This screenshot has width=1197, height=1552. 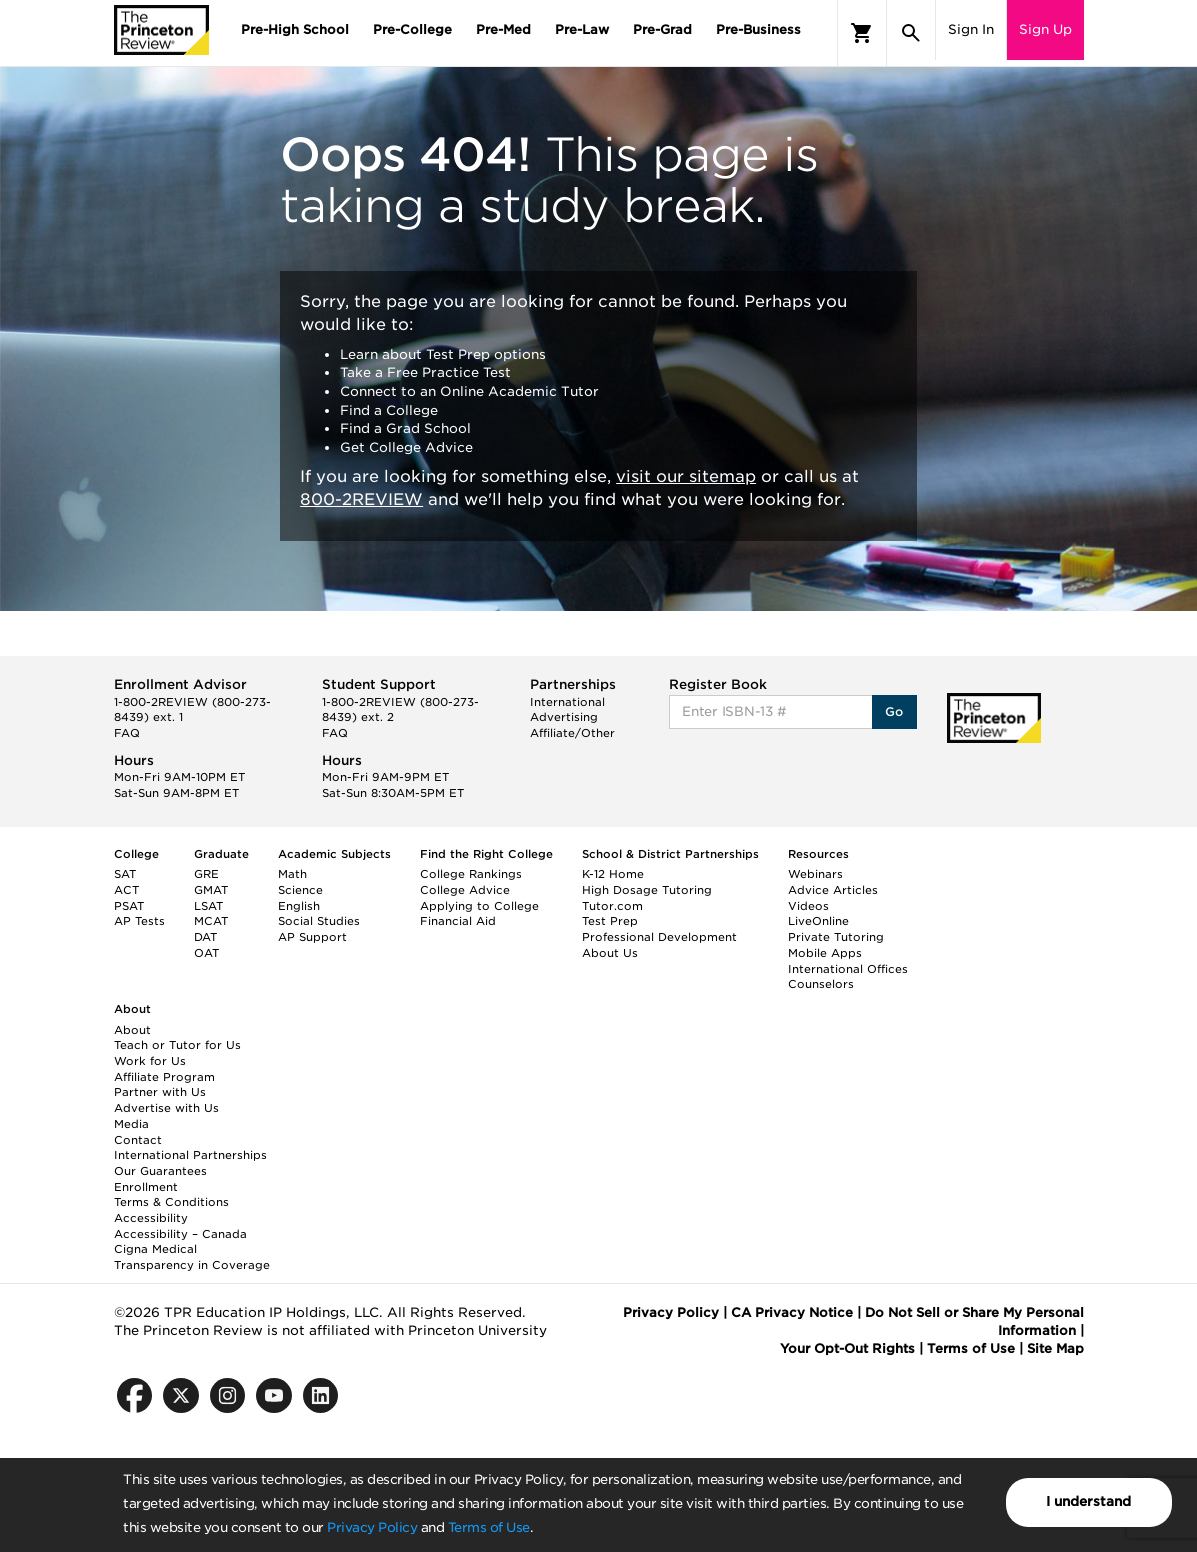 I want to click on K-12 Home, so click(x=613, y=874).